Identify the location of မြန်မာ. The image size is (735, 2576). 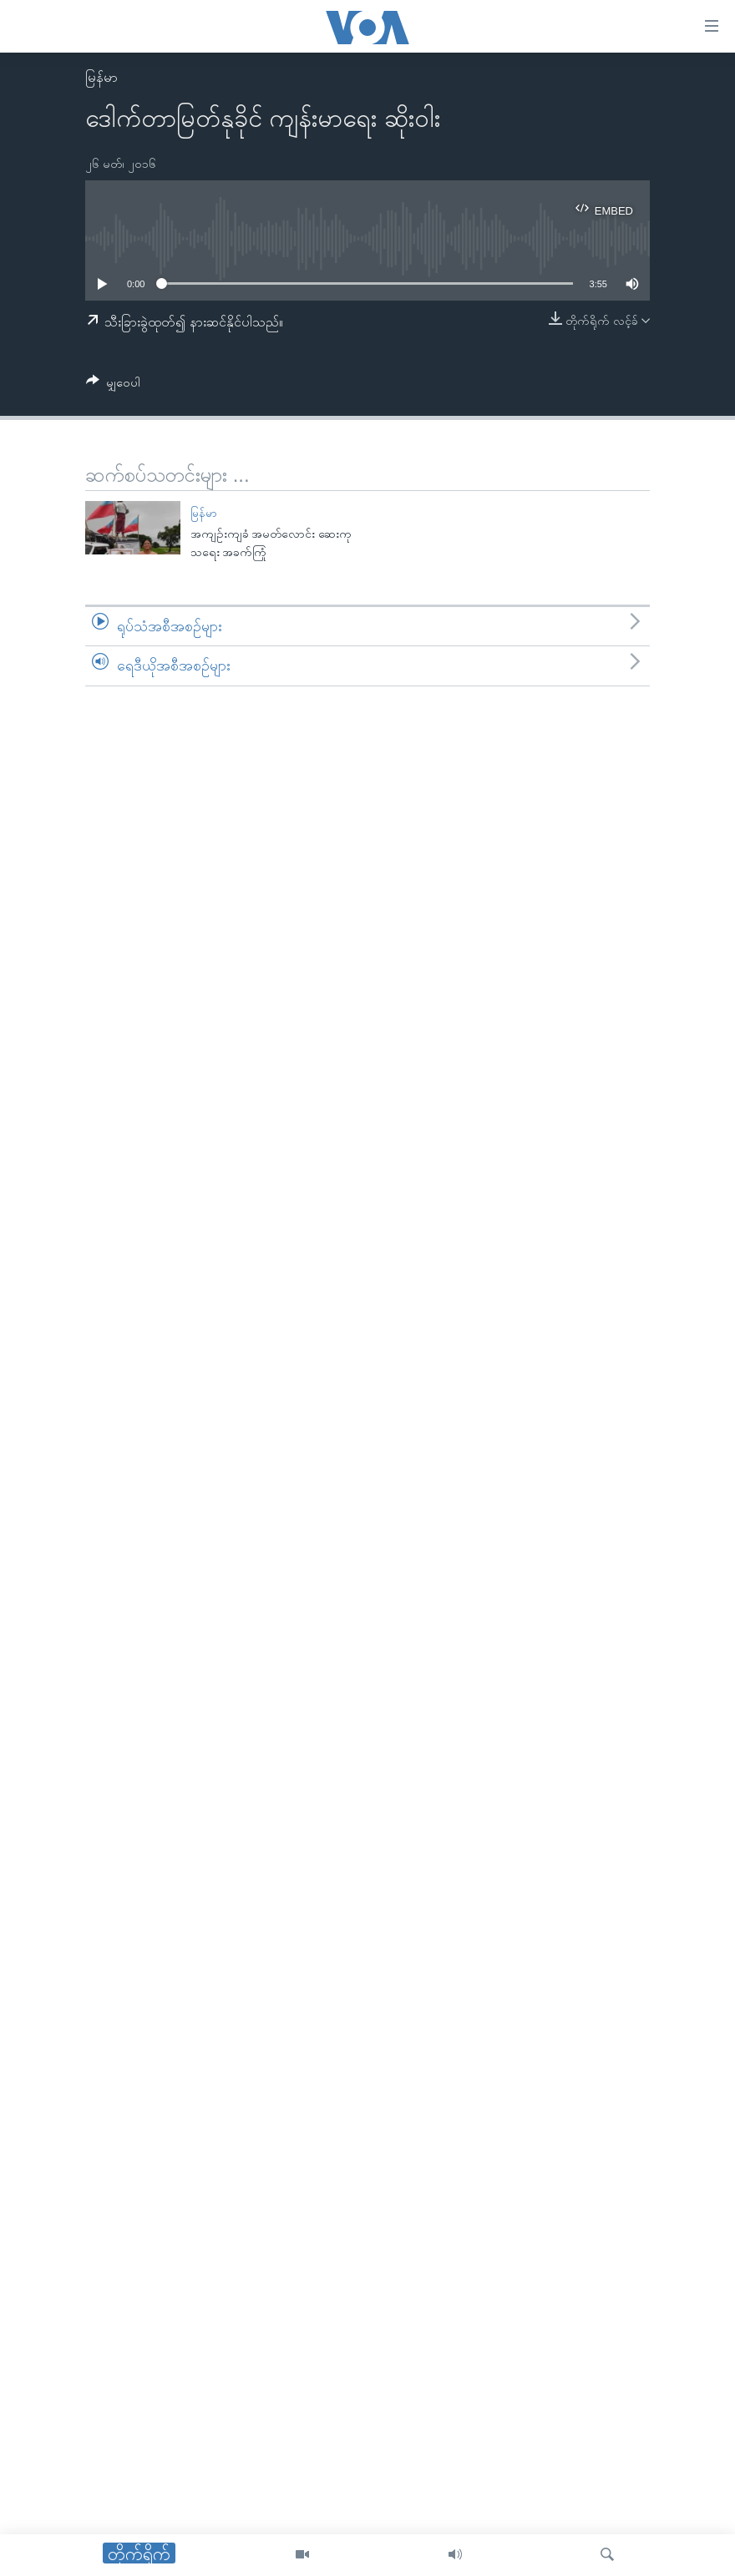
(101, 77).